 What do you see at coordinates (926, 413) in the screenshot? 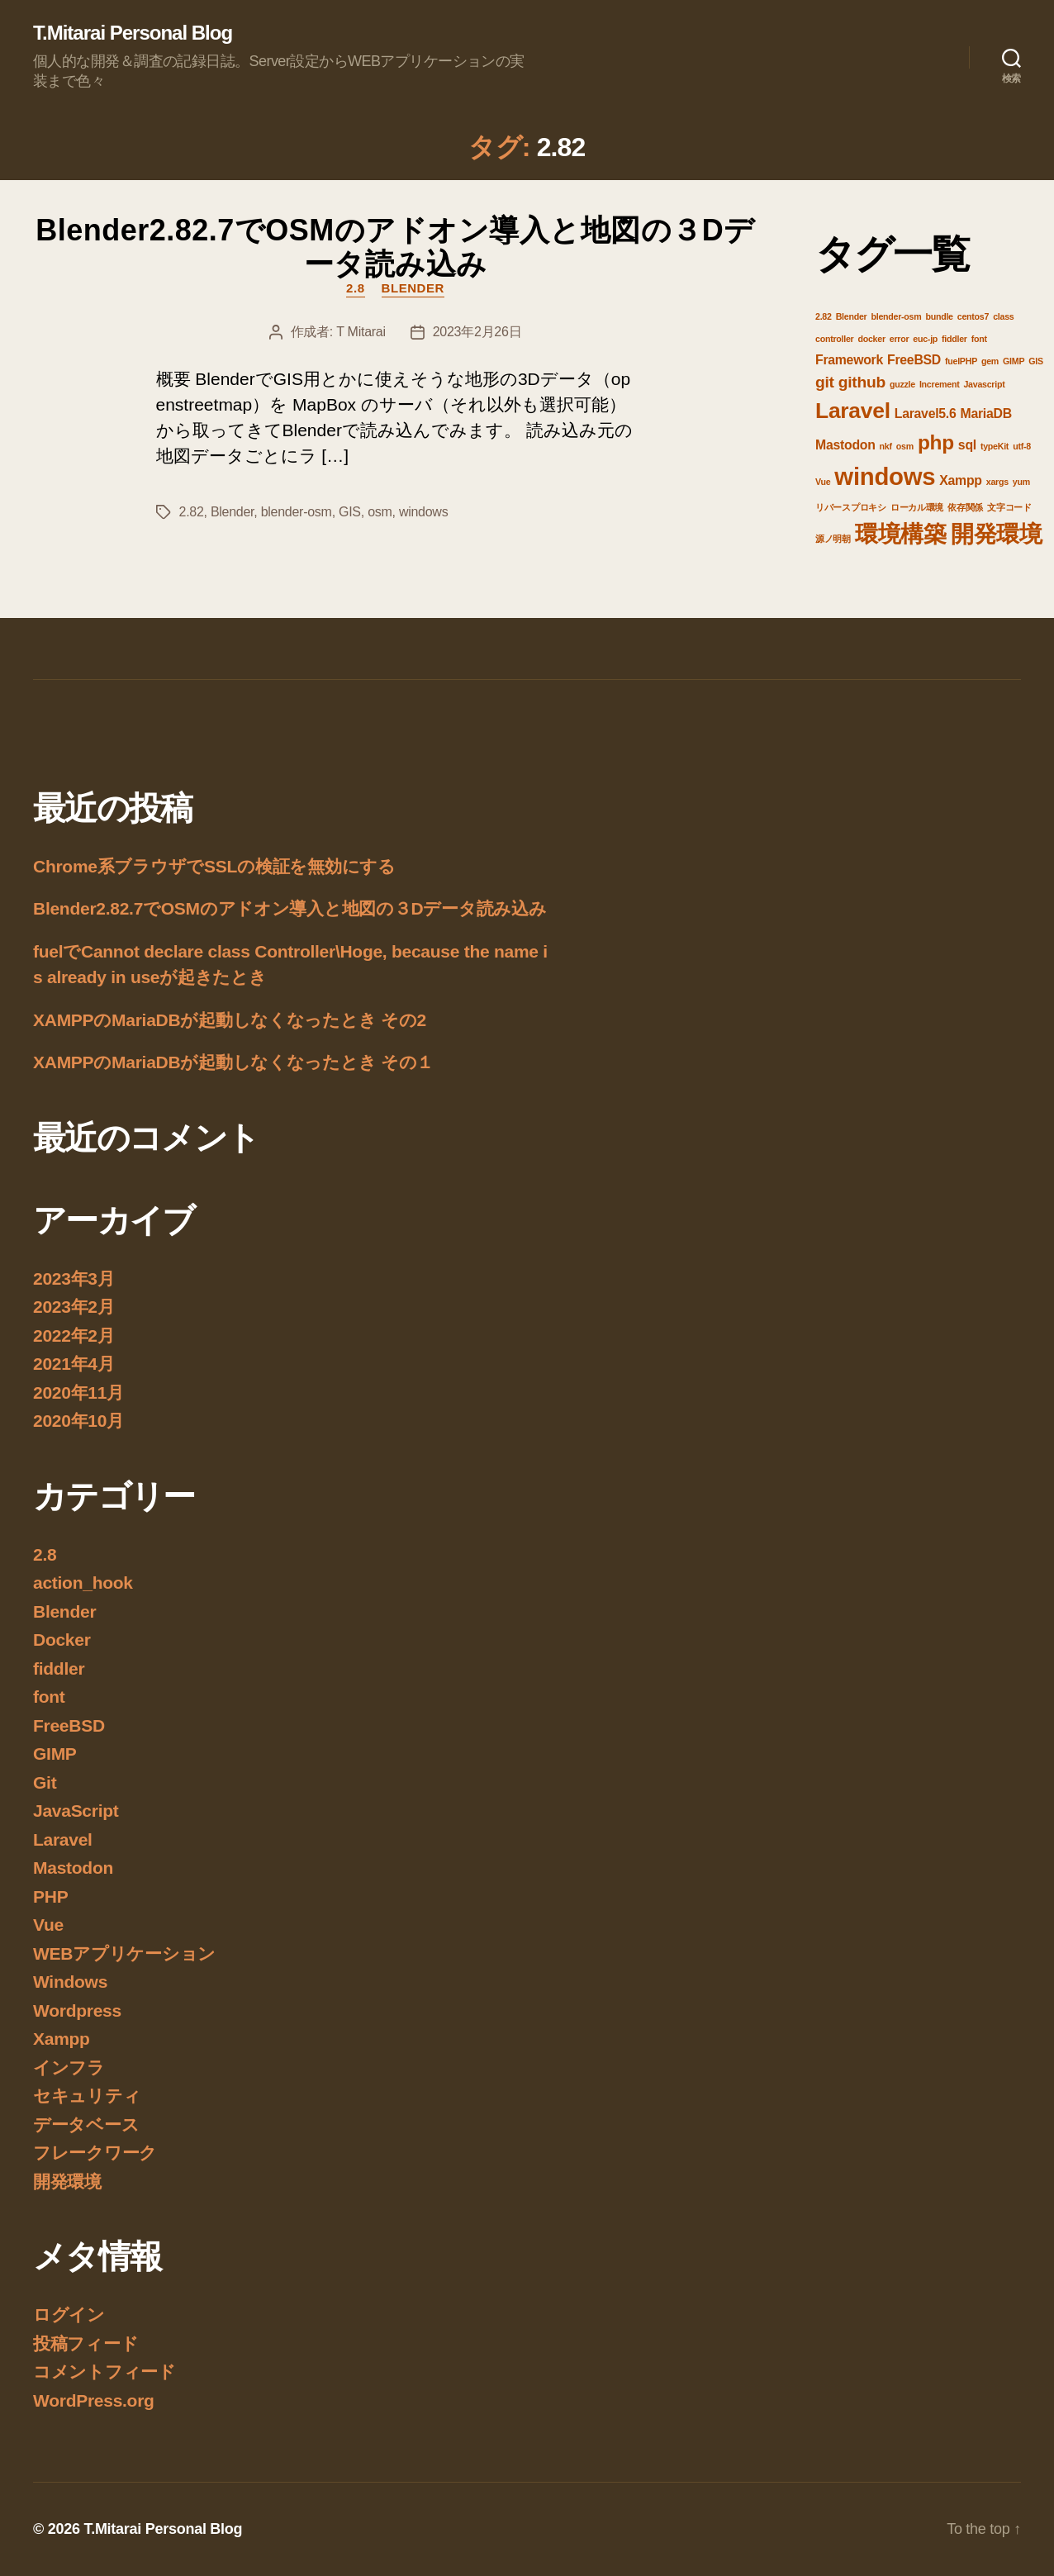
I see `Laravel5.6 [Laravel5.6 (2個の項目)]` at bounding box center [926, 413].